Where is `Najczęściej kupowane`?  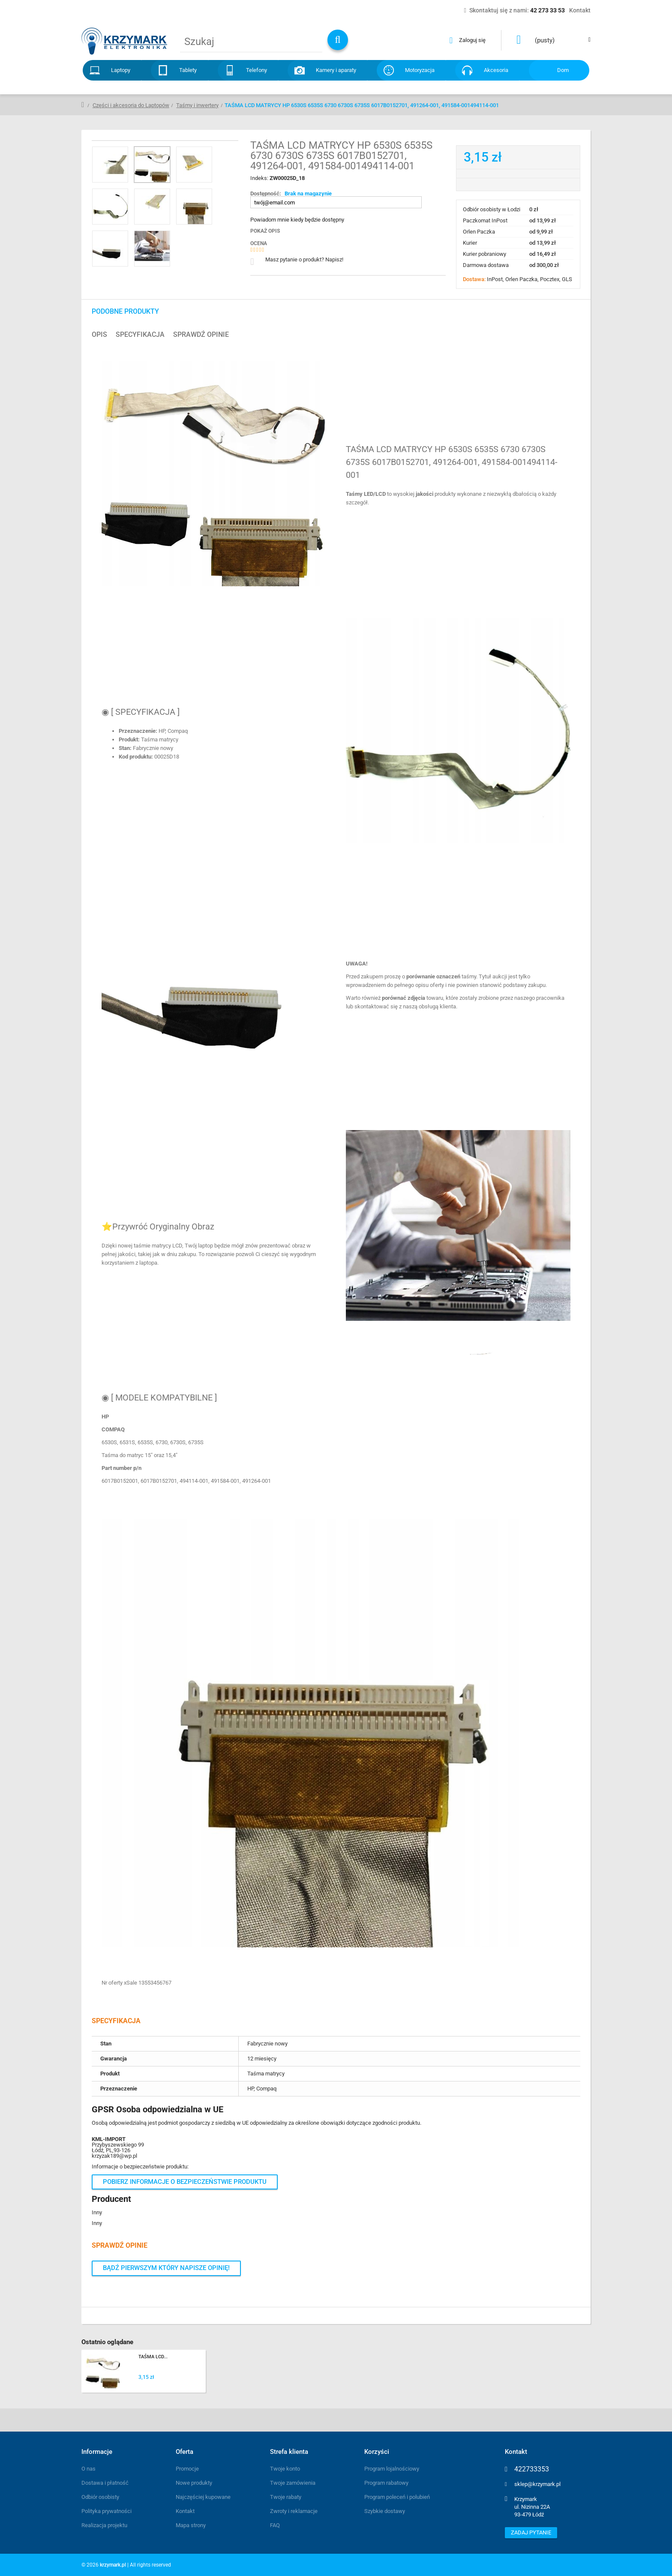
Najczęściej kupowane is located at coordinates (203, 2497).